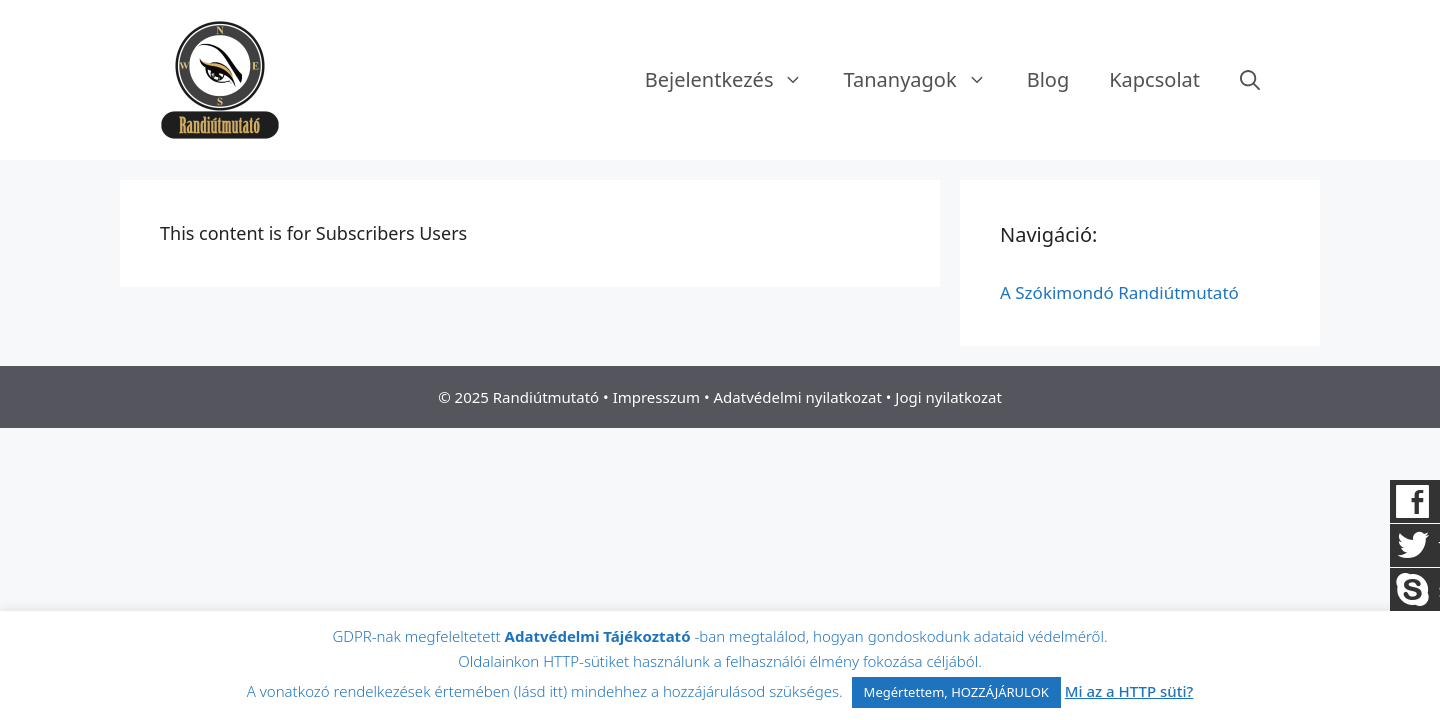 Image resolution: width=1440 pixels, height=720 pixels. What do you see at coordinates (924, 80) in the screenshot?
I see `Tananyagok` at bounding box center [924, 80].